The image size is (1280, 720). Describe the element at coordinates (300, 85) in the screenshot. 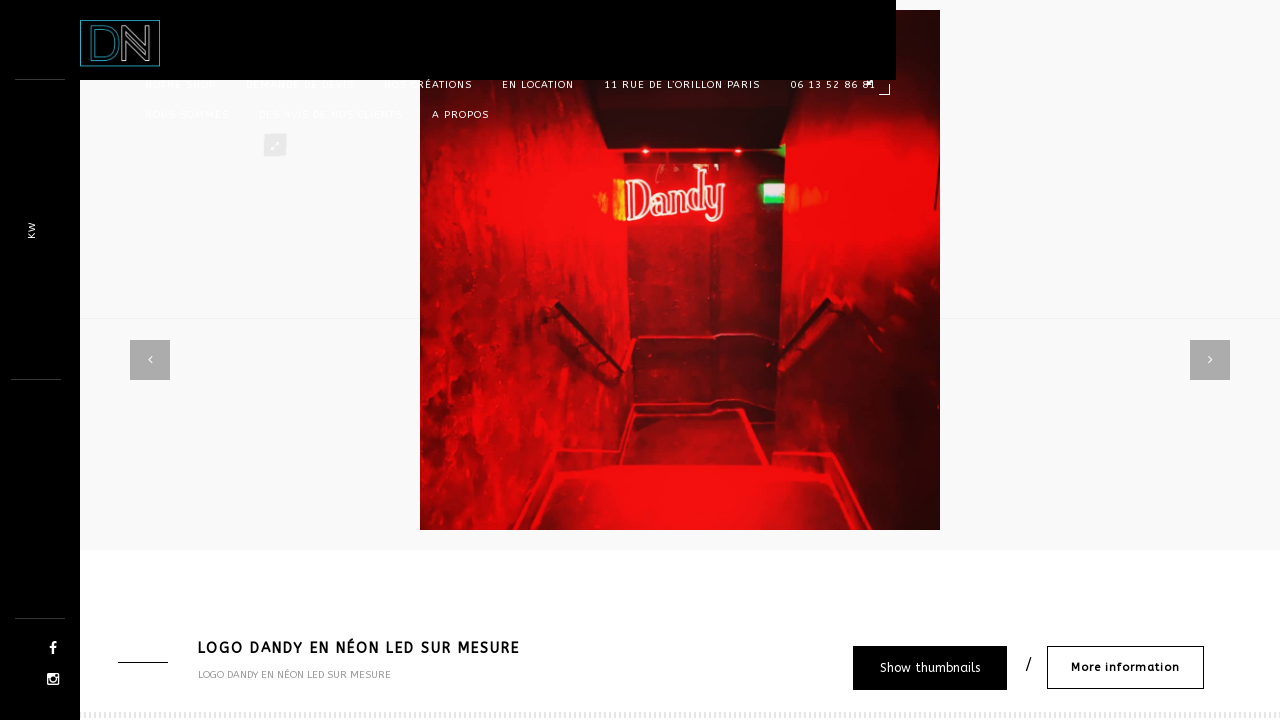

I see `Demande de devis` at that location.